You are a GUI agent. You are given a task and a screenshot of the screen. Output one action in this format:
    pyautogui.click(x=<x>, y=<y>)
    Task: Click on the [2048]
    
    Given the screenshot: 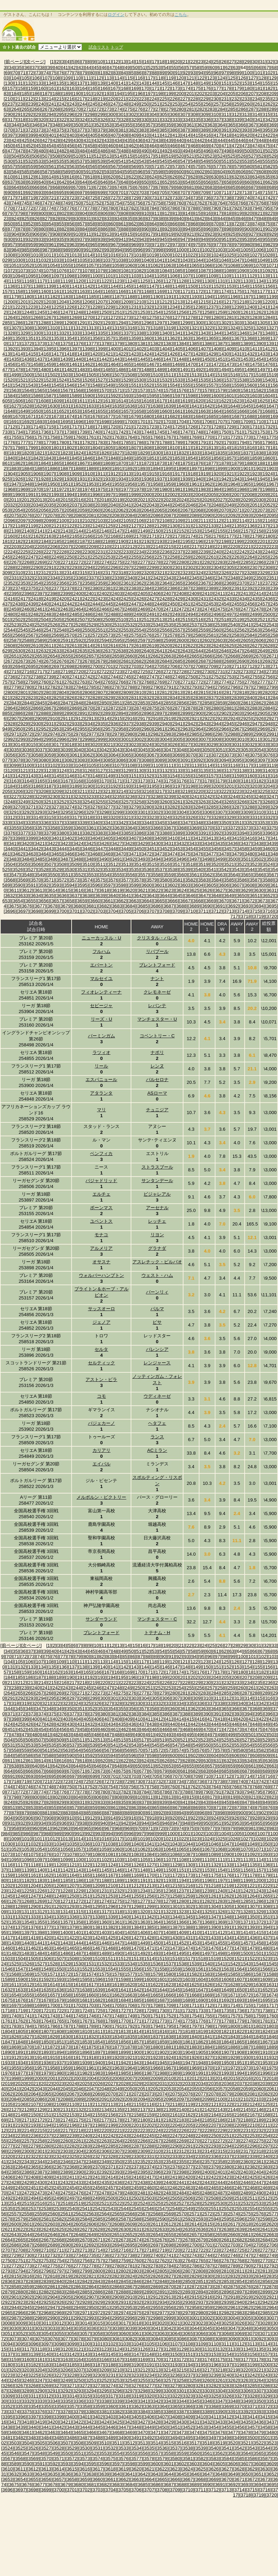 What is the action you would take?
    pyautogui.click(x=216, y=505)
    